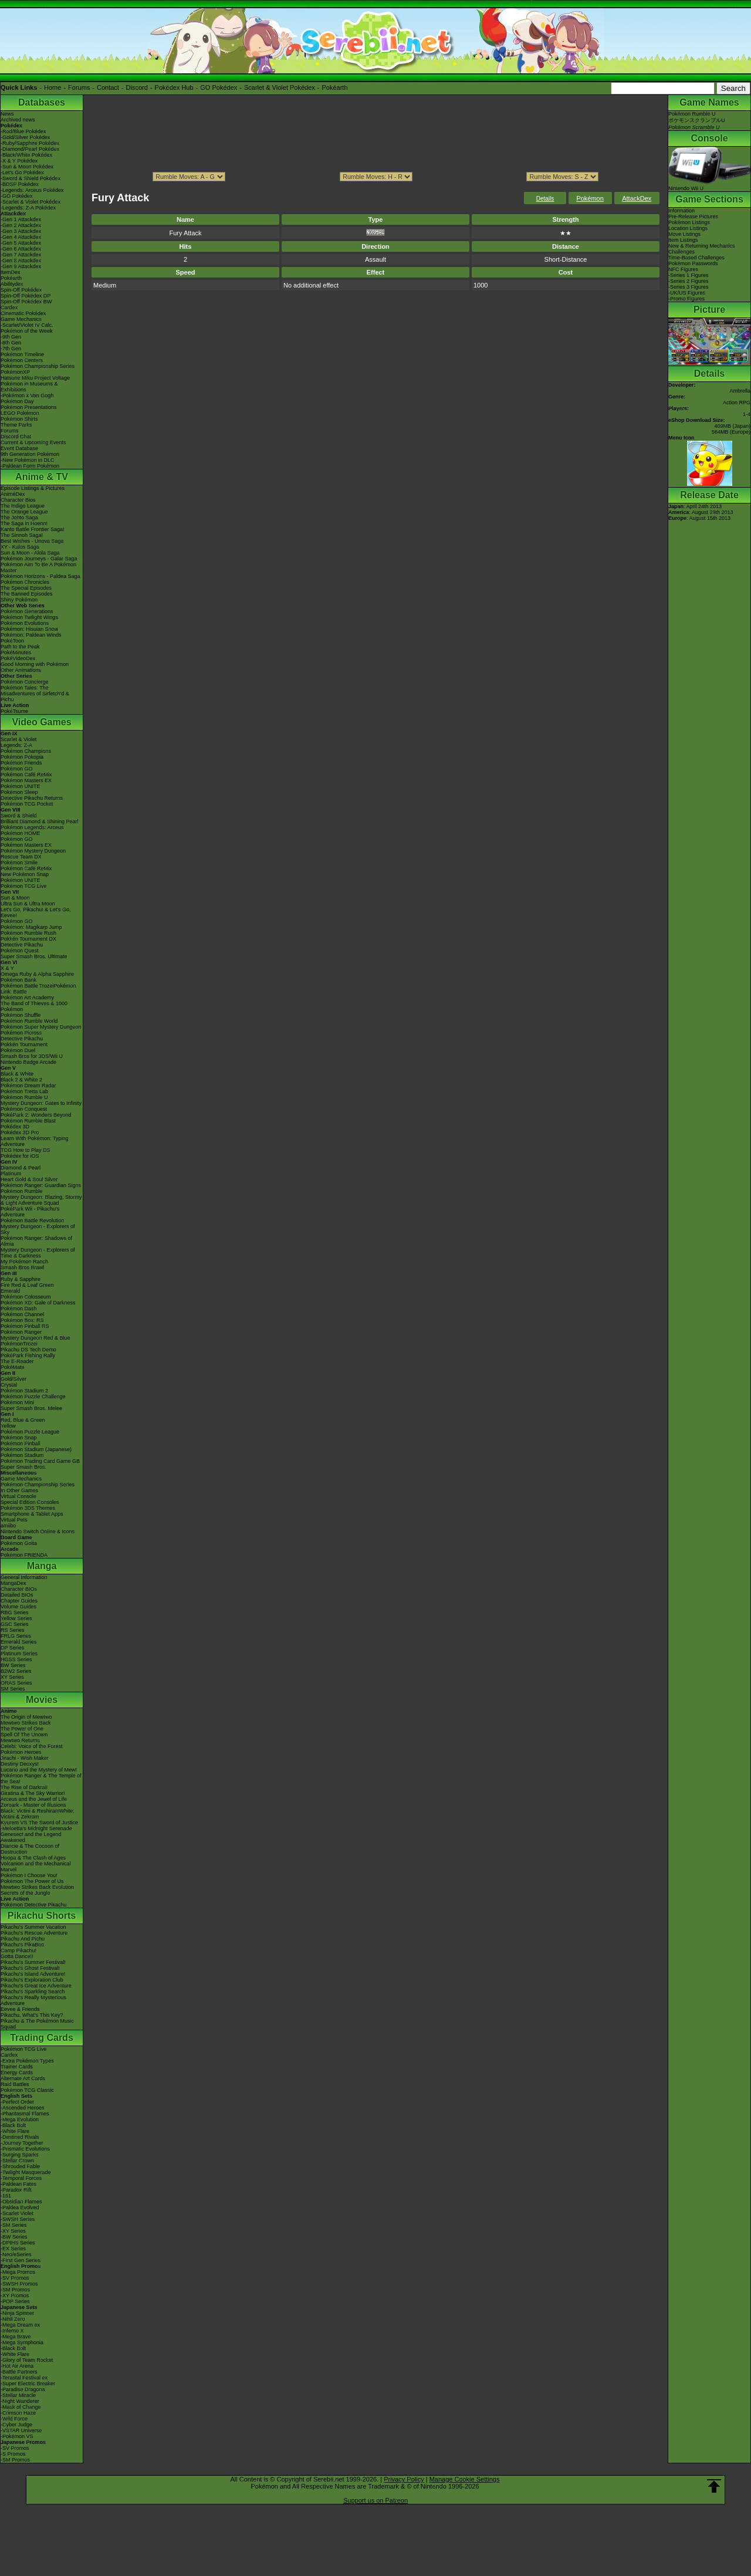  Describe the element at coordinates (14, 2419) in the screenshot. I see `-Wild Force` at that location.